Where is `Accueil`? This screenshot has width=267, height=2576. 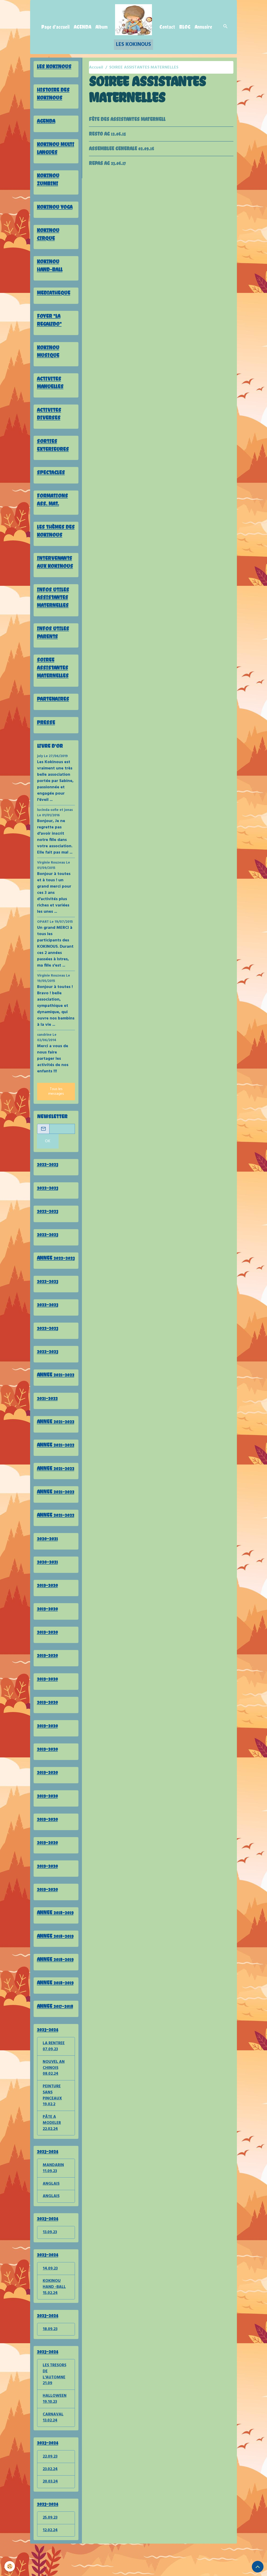 Accueil is located at coordinates (96, 67).